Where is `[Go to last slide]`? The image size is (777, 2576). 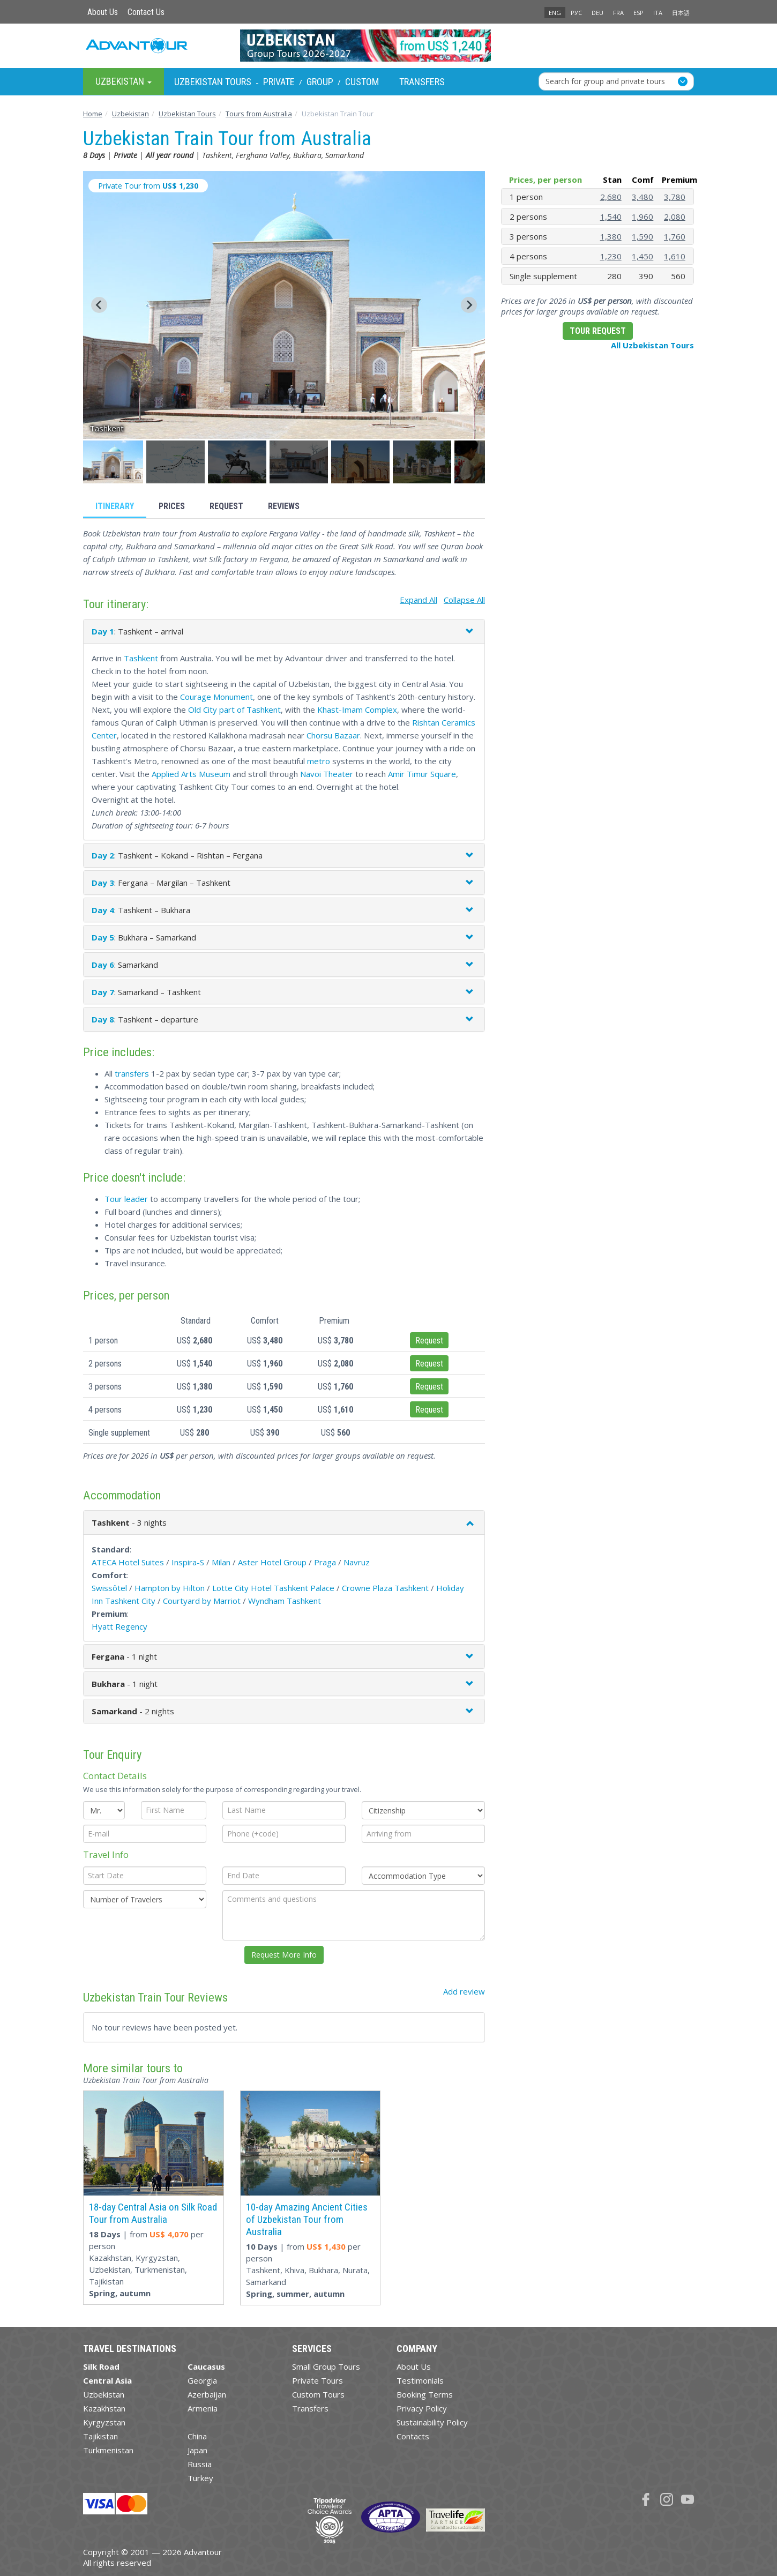 [Go to last slide] is located at coordinates (99, 305).